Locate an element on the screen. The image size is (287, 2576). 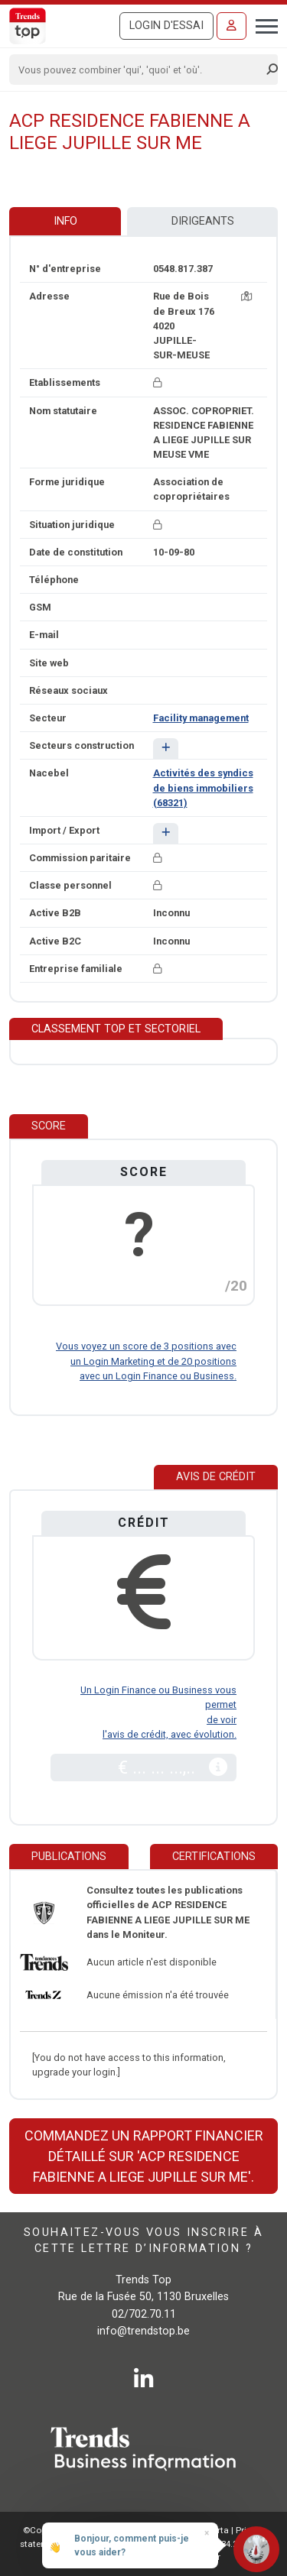
Activités des syndics de biens immobiliers (68321) is located at coordinates (203, 787).